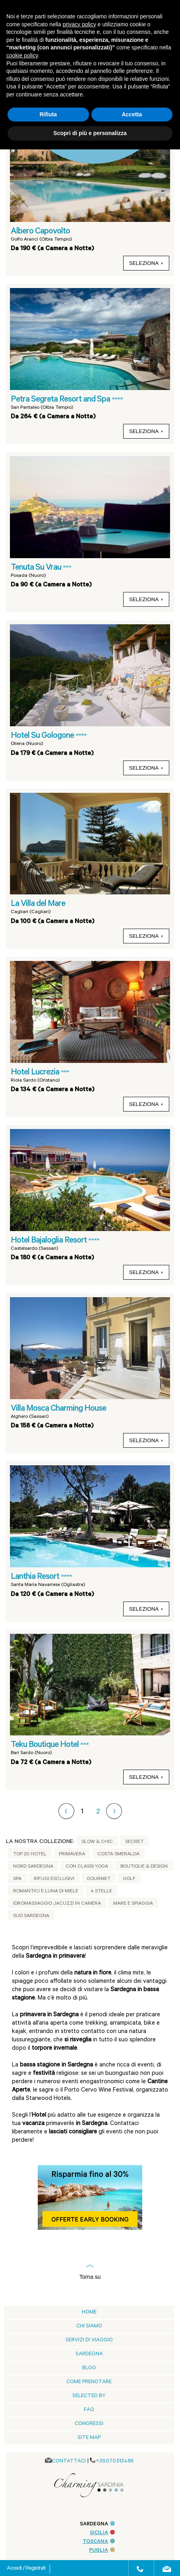 This screenshot has height=2576, width=180. I want to click on Lanthia Resort, so click(36, 1577).